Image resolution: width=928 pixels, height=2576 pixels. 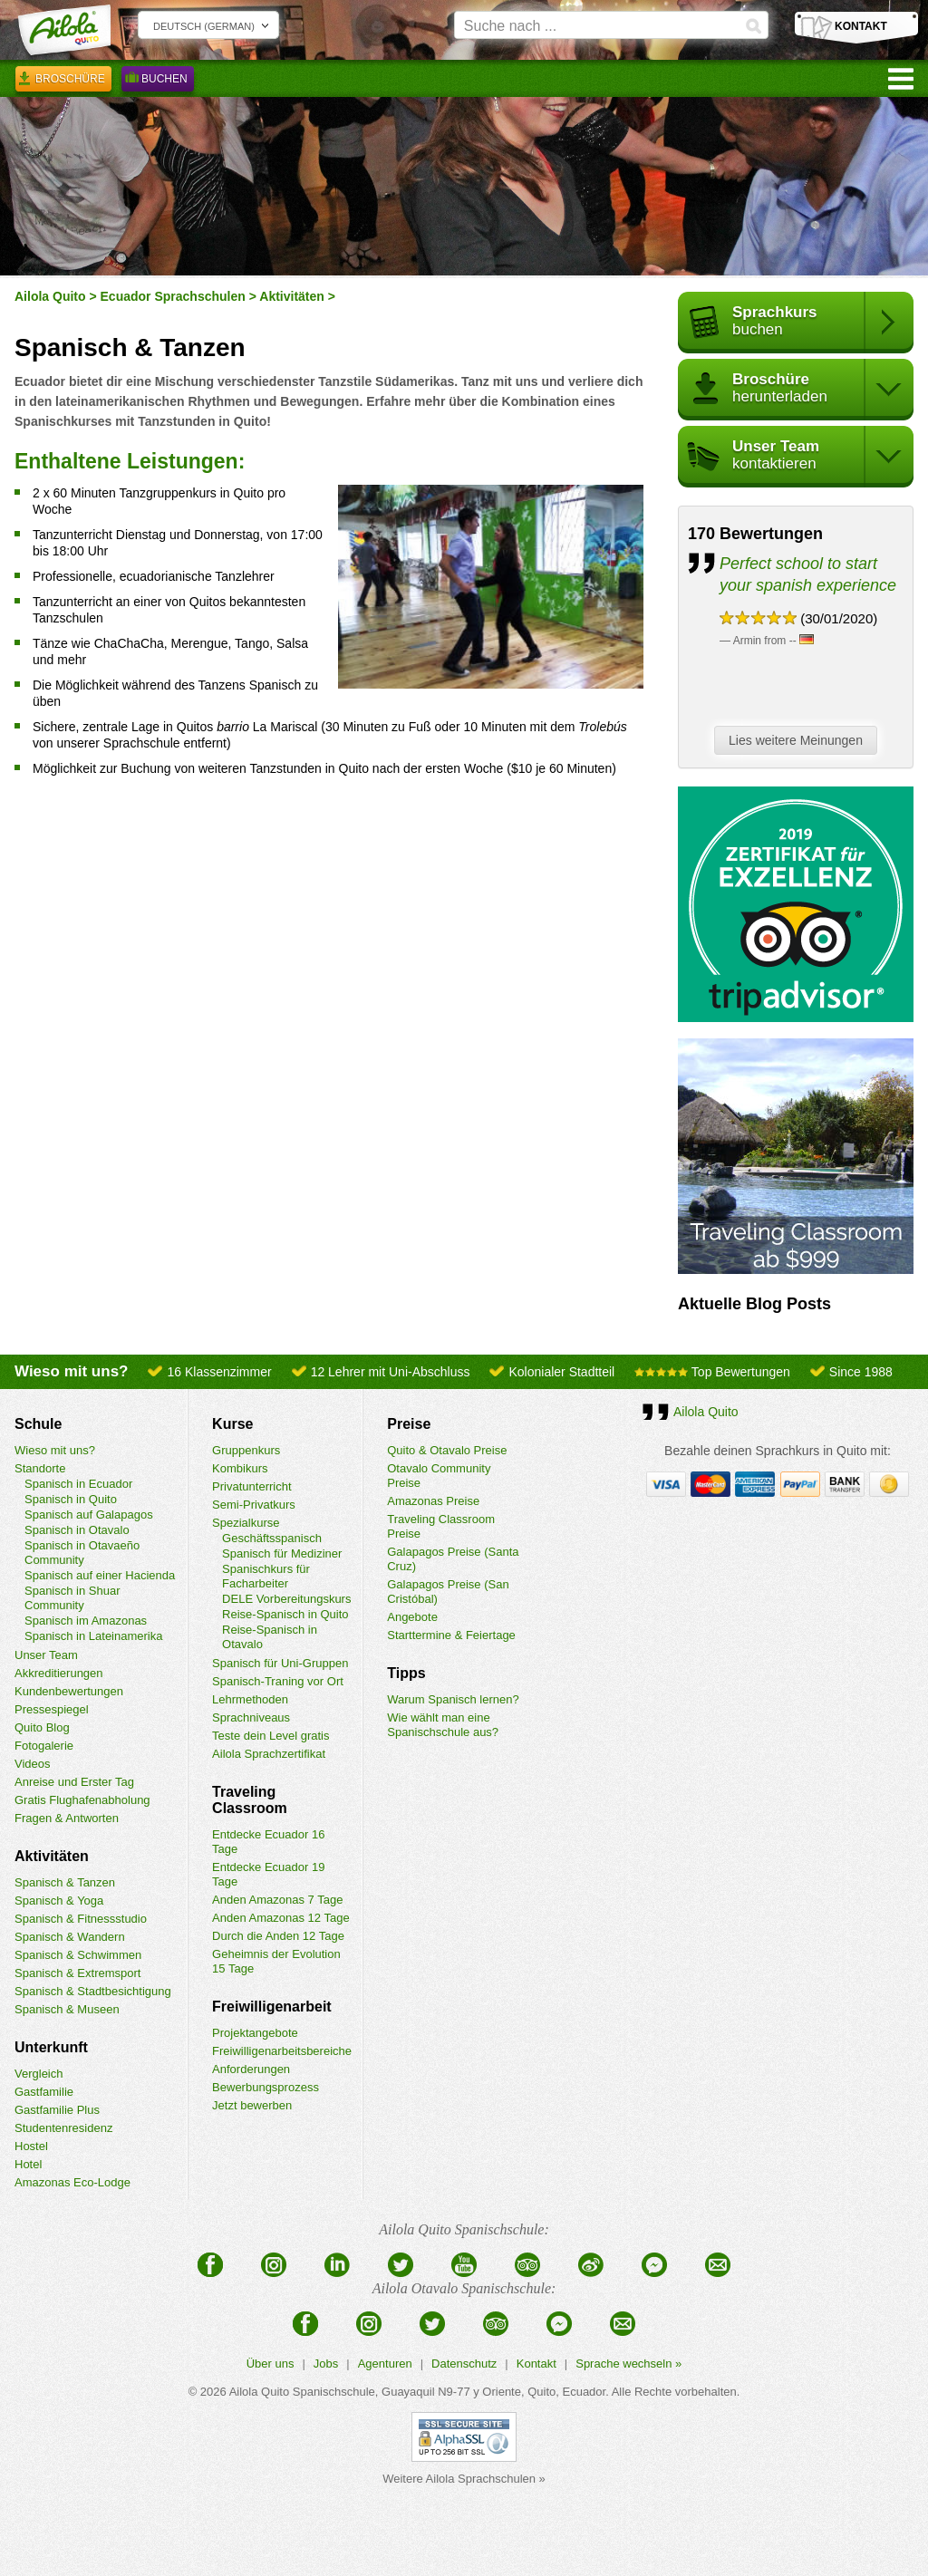 What do you see at coordinates (43, 1745) in the screenshot?
I see `Fotogalerie` at bounding box center [43, 1745].